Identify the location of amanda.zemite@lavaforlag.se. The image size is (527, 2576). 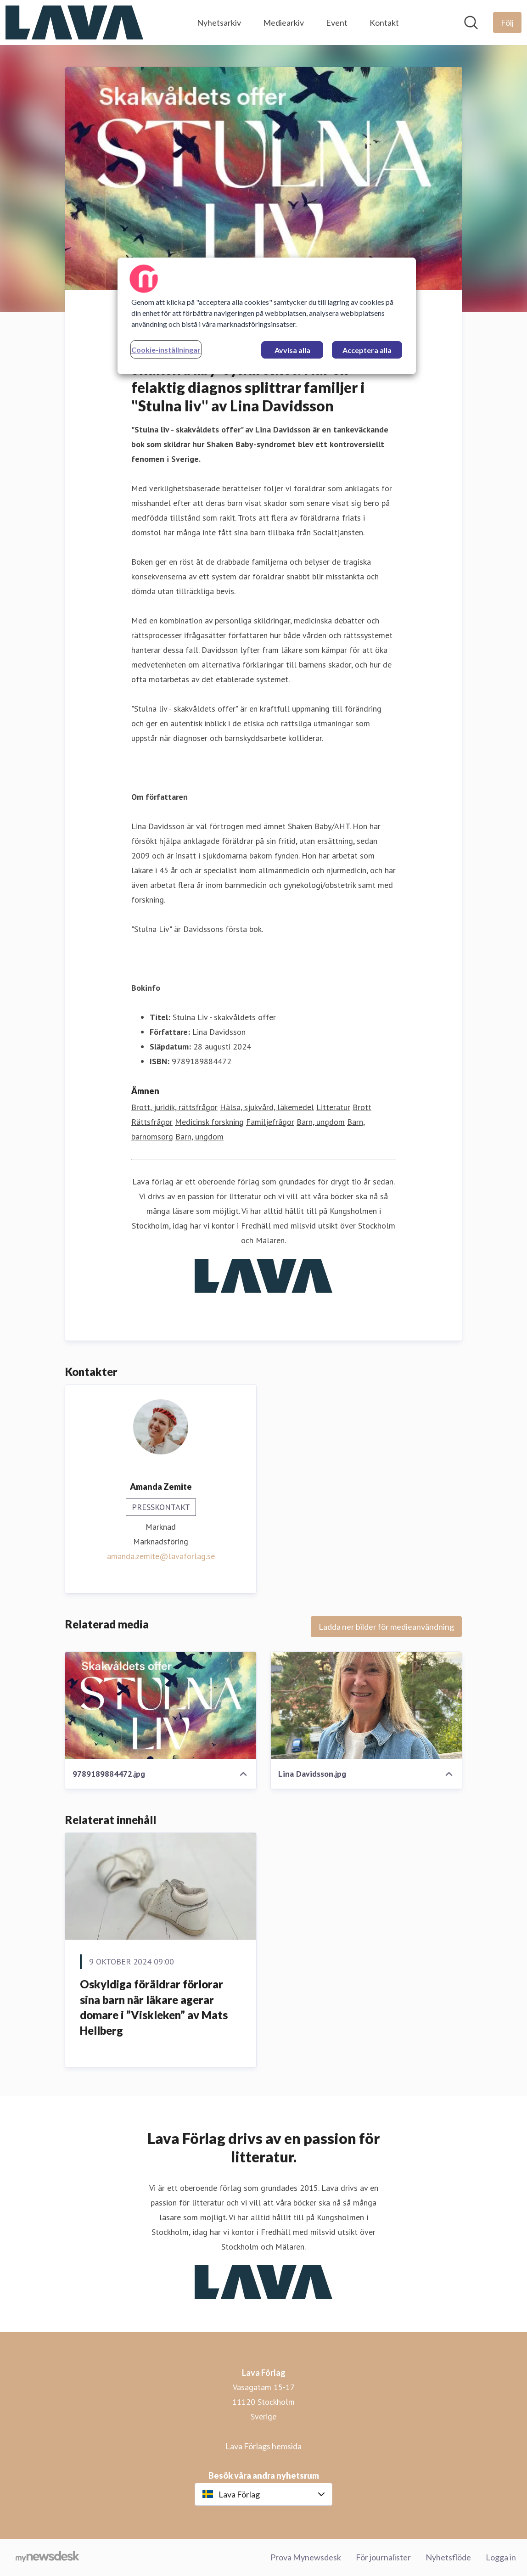
(161, 1556).